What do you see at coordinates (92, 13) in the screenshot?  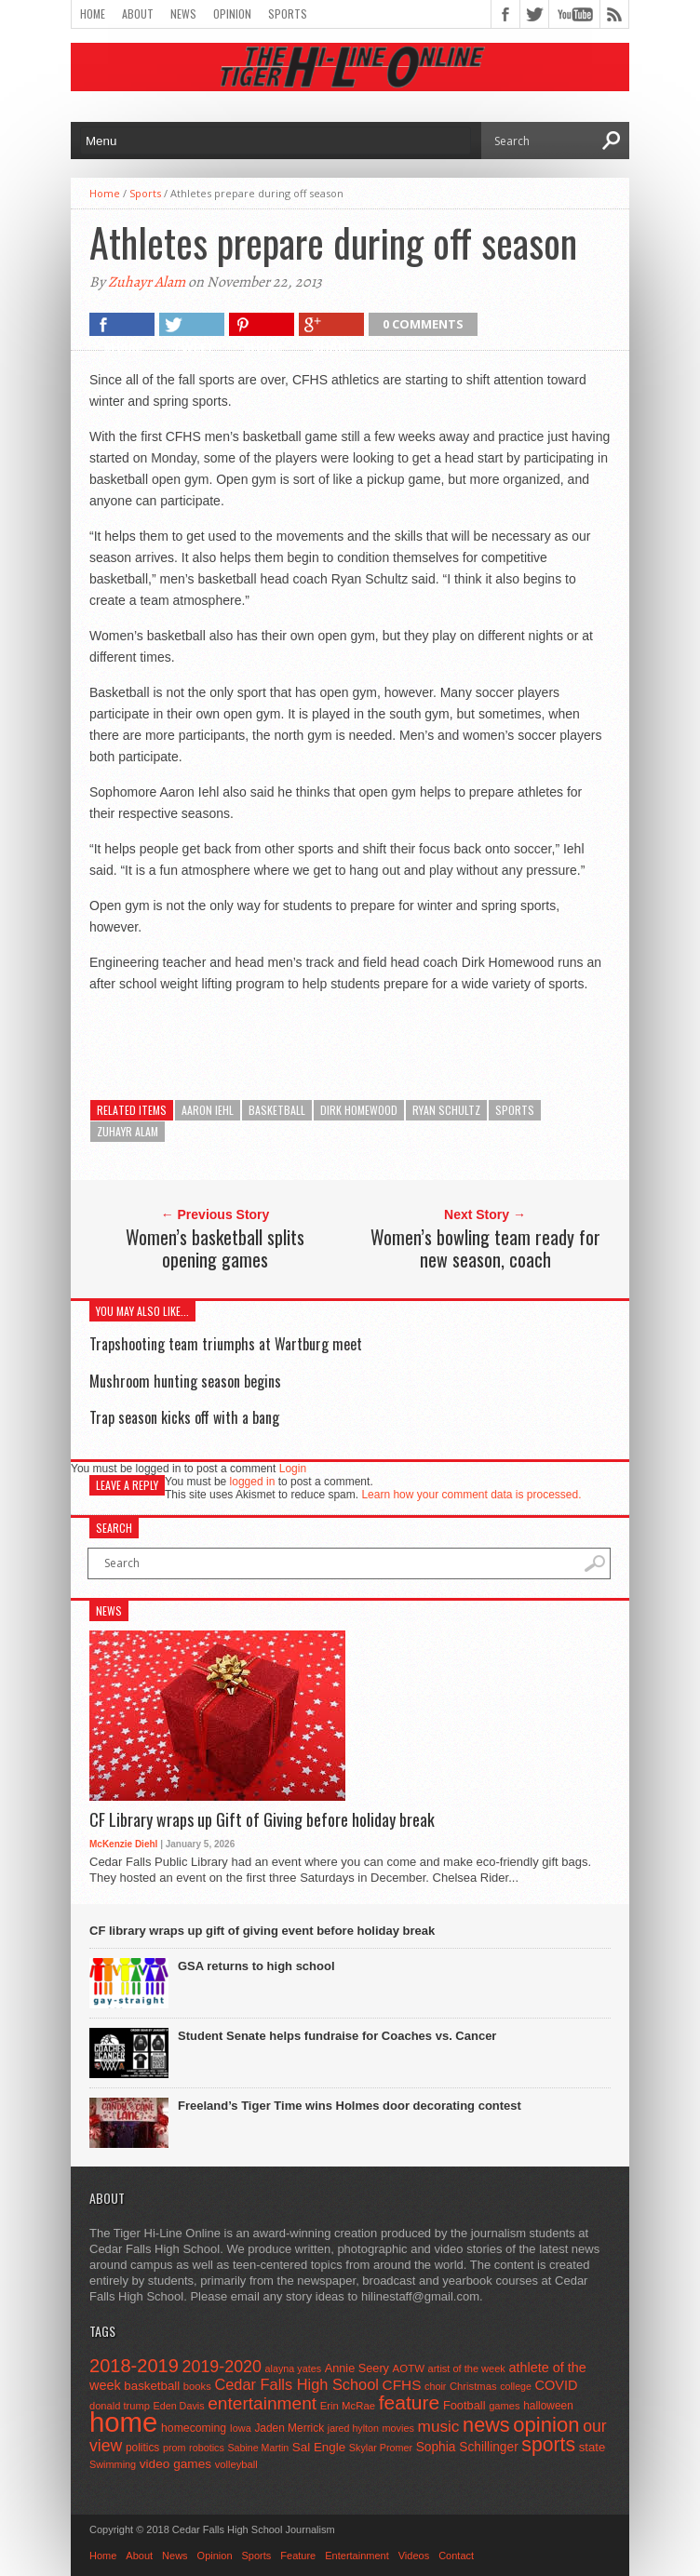 I see `Home` at bounding box center [92, 13].